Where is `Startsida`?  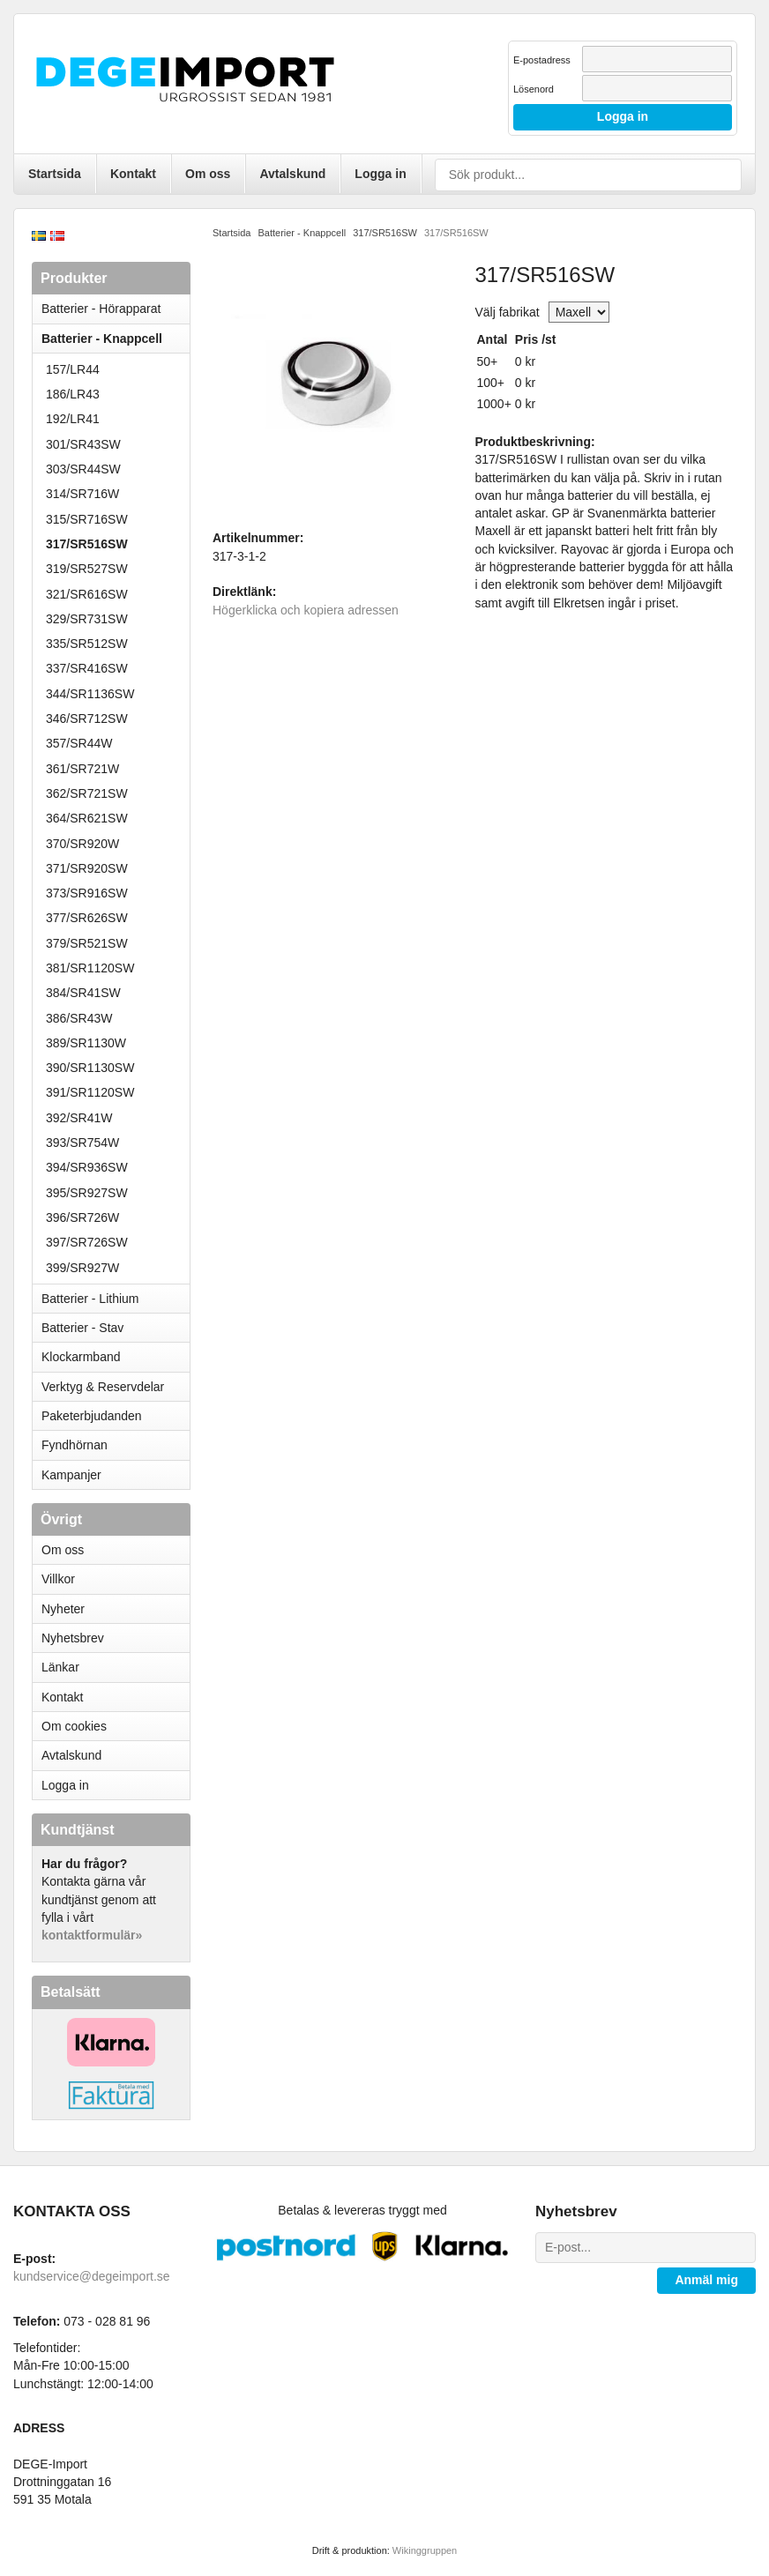
Startsida is located at coordinates (54, 174).